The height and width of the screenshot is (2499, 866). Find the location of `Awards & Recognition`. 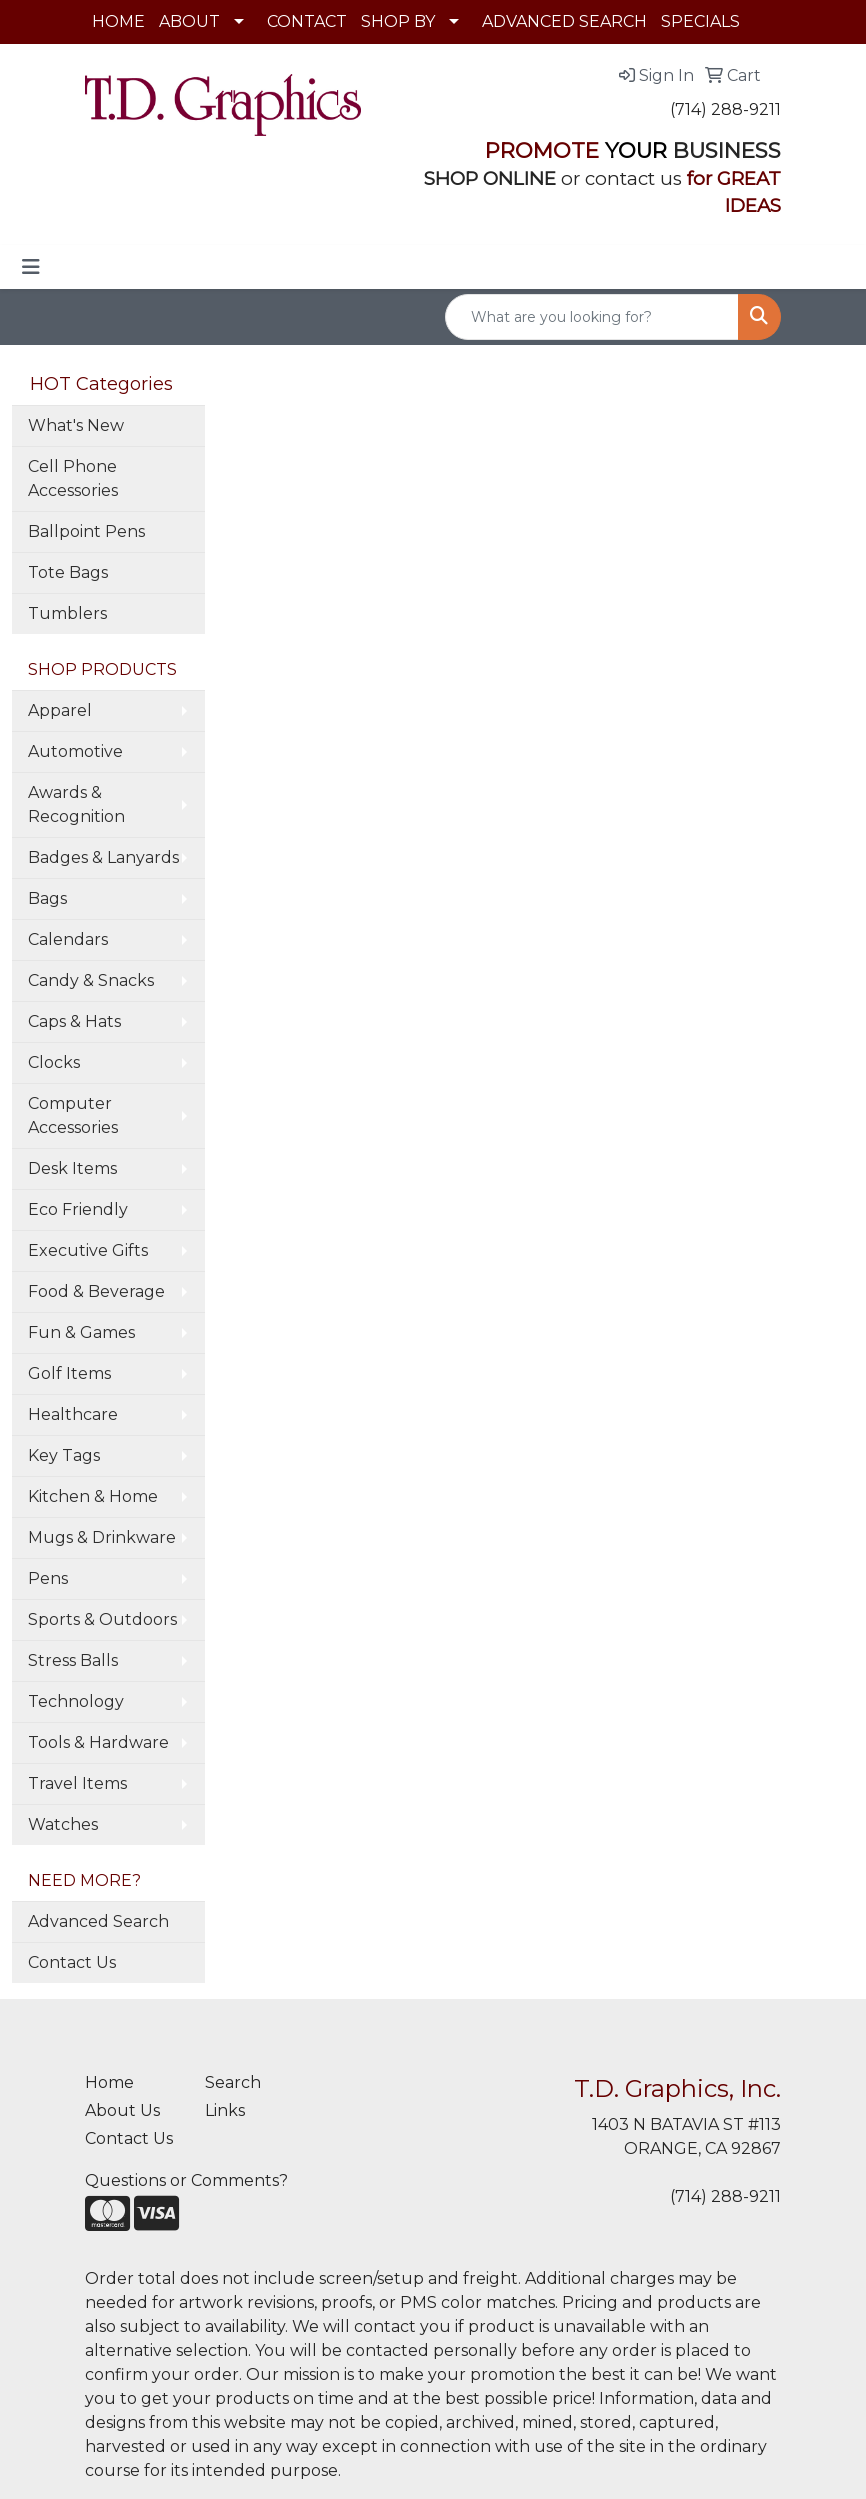

Awards & Recognition is located at coordinates (76, 804).